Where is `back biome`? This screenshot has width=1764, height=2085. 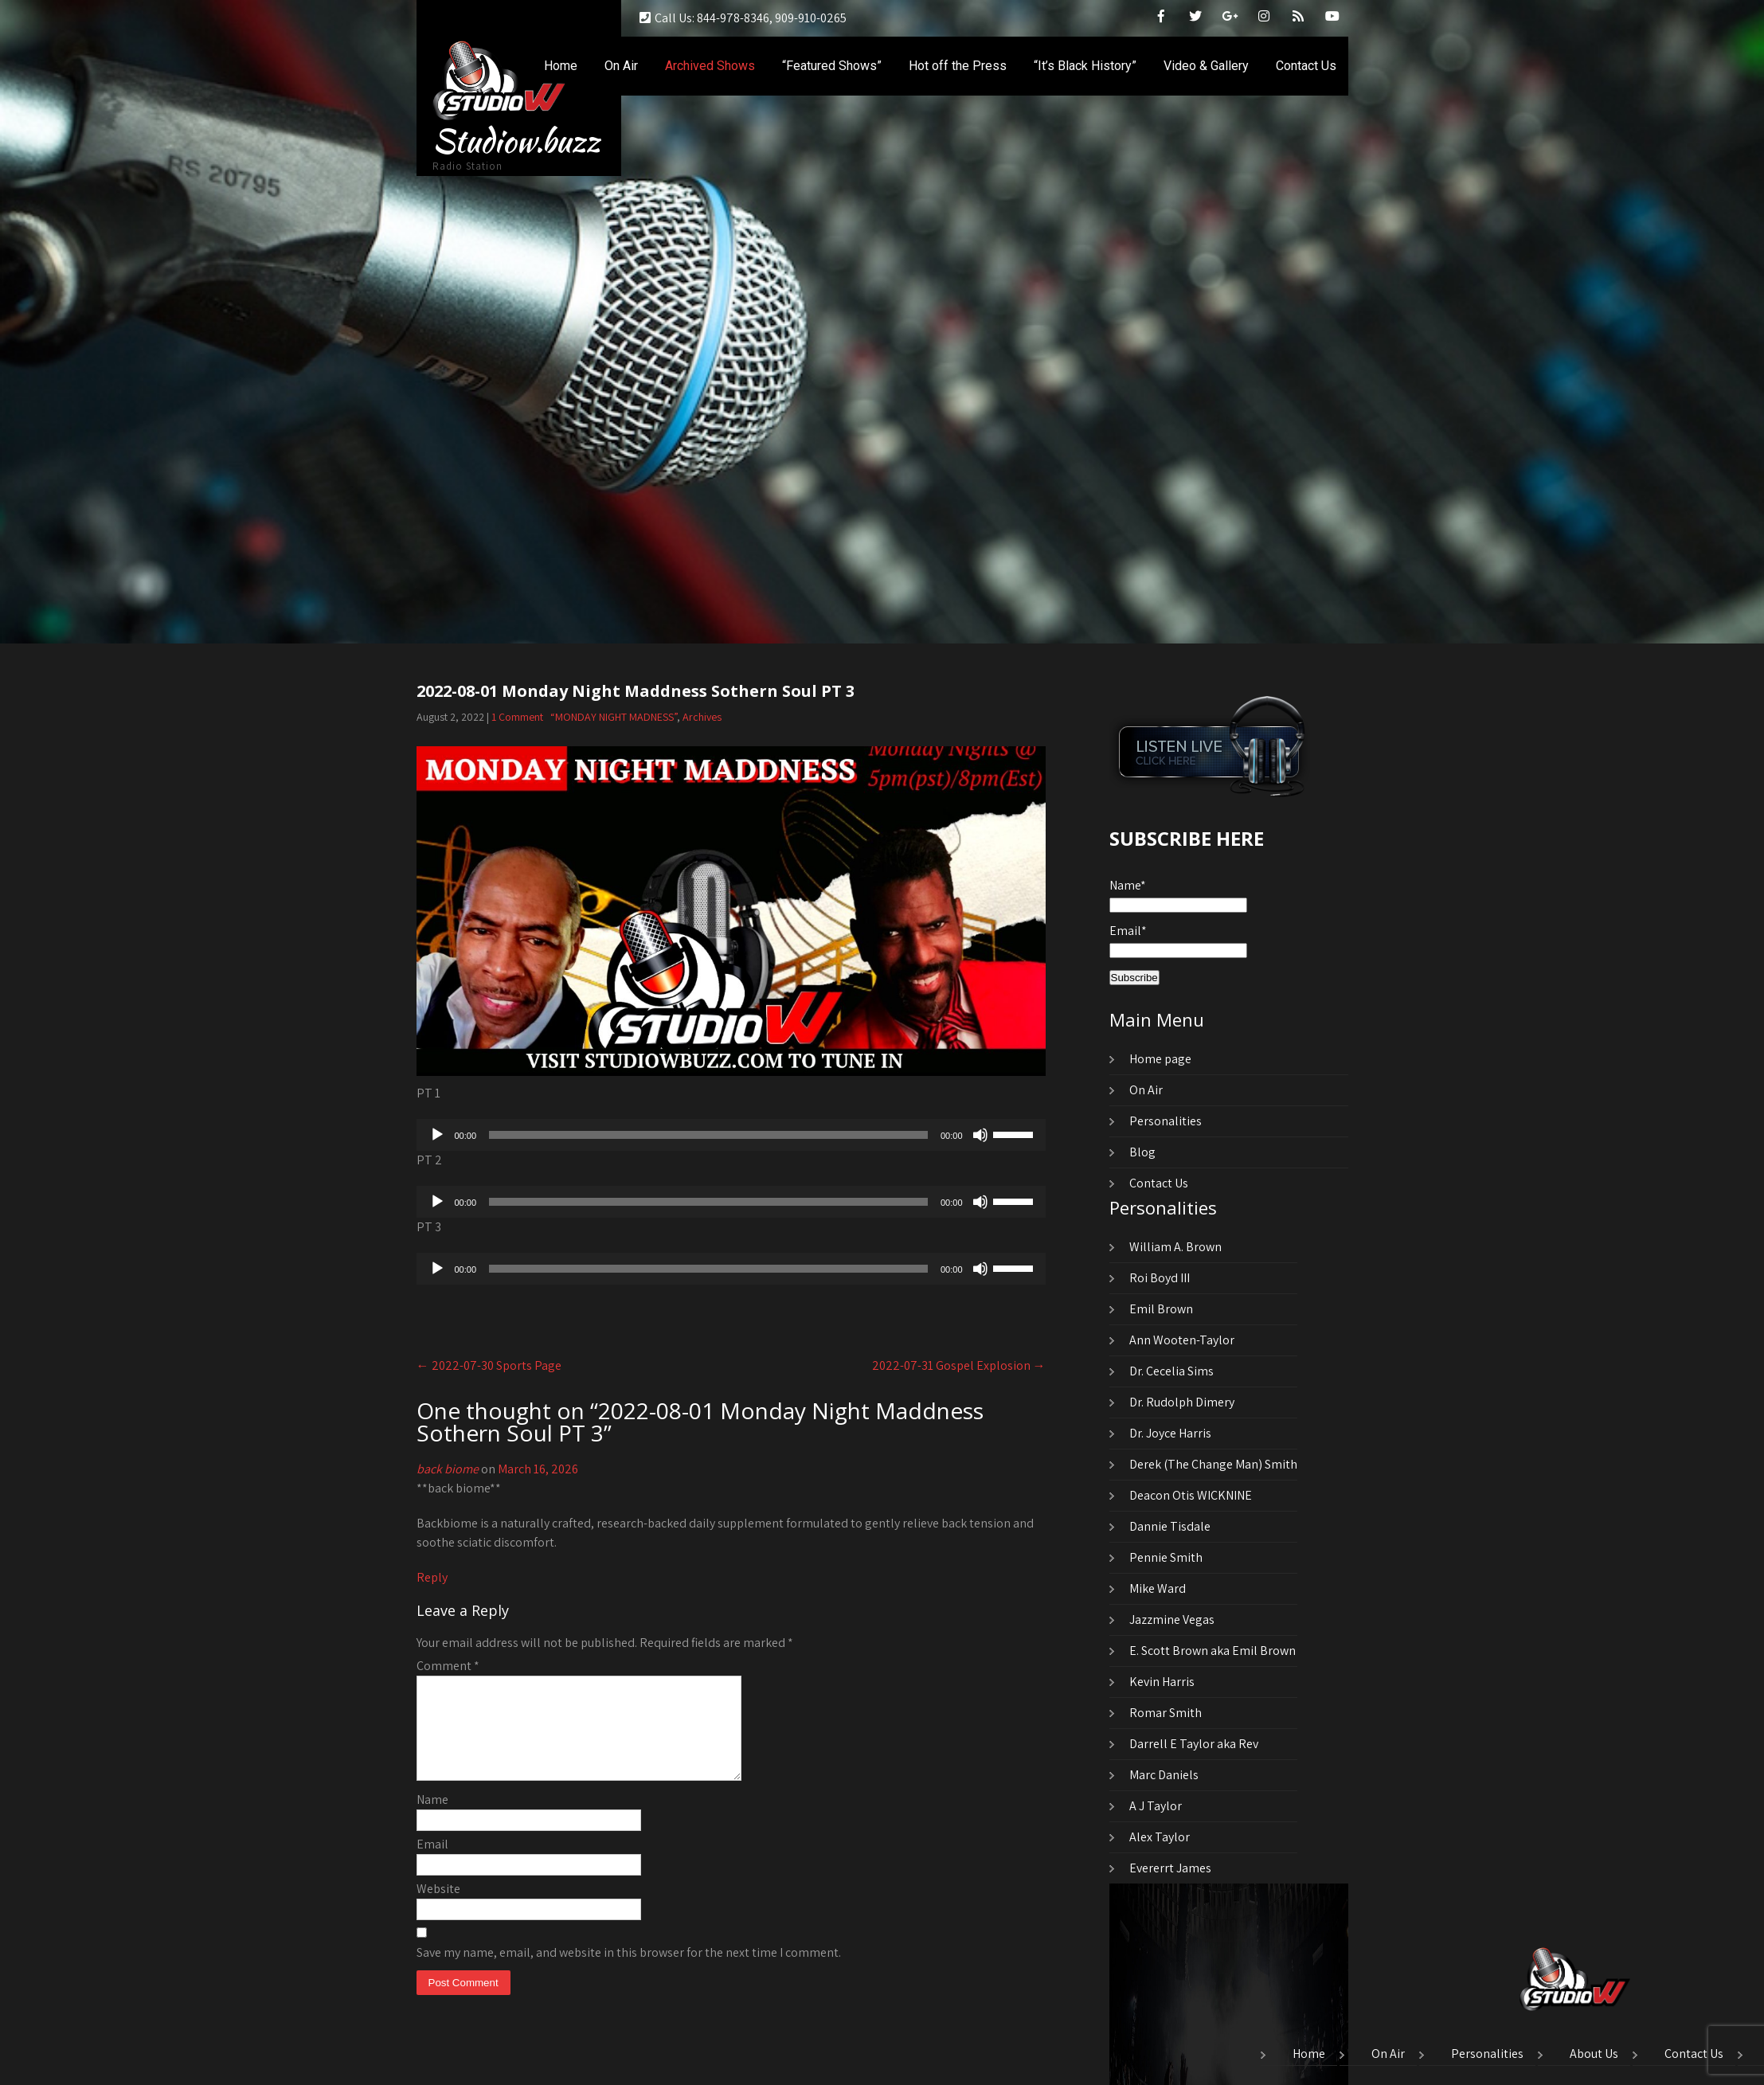 back biome is located at coordinates (448, 1469).